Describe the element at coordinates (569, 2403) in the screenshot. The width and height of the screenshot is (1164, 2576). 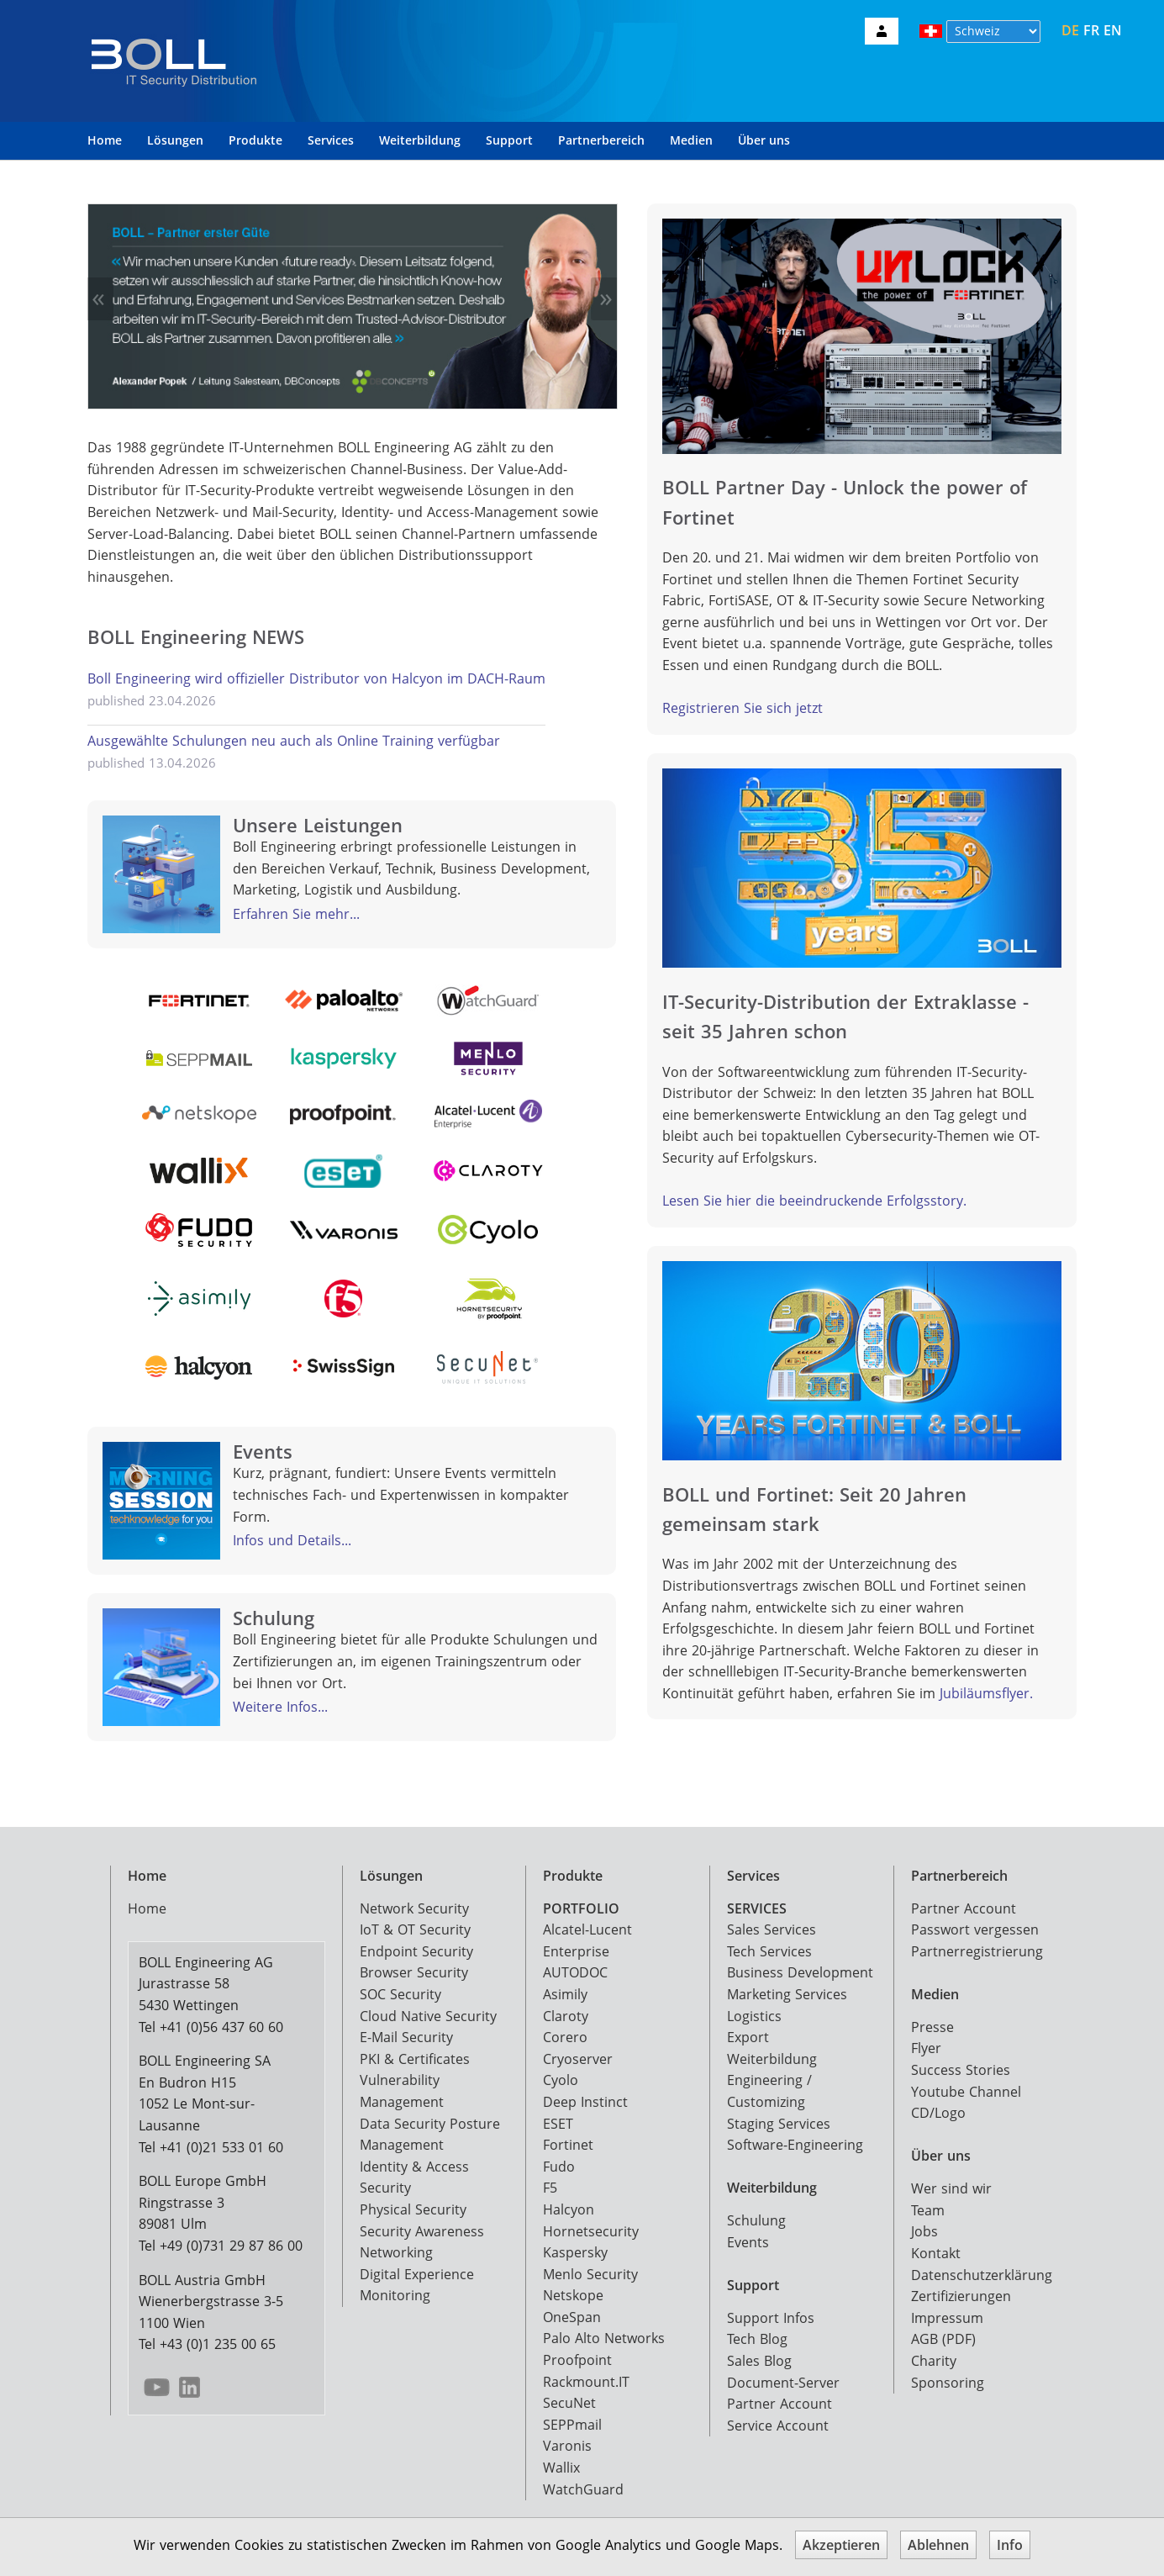
I see `SecuNet` at that location.